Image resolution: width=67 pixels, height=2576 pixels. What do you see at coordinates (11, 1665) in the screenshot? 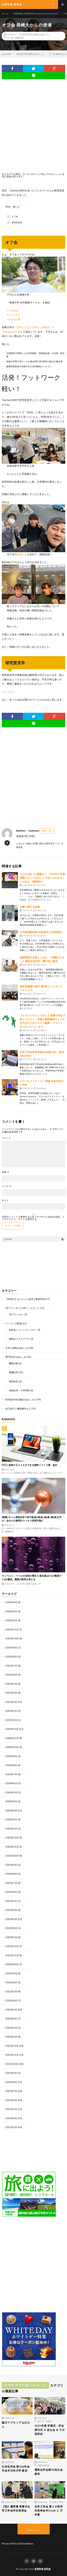
I see `2025年7月` at bounding box center [11, 1665].